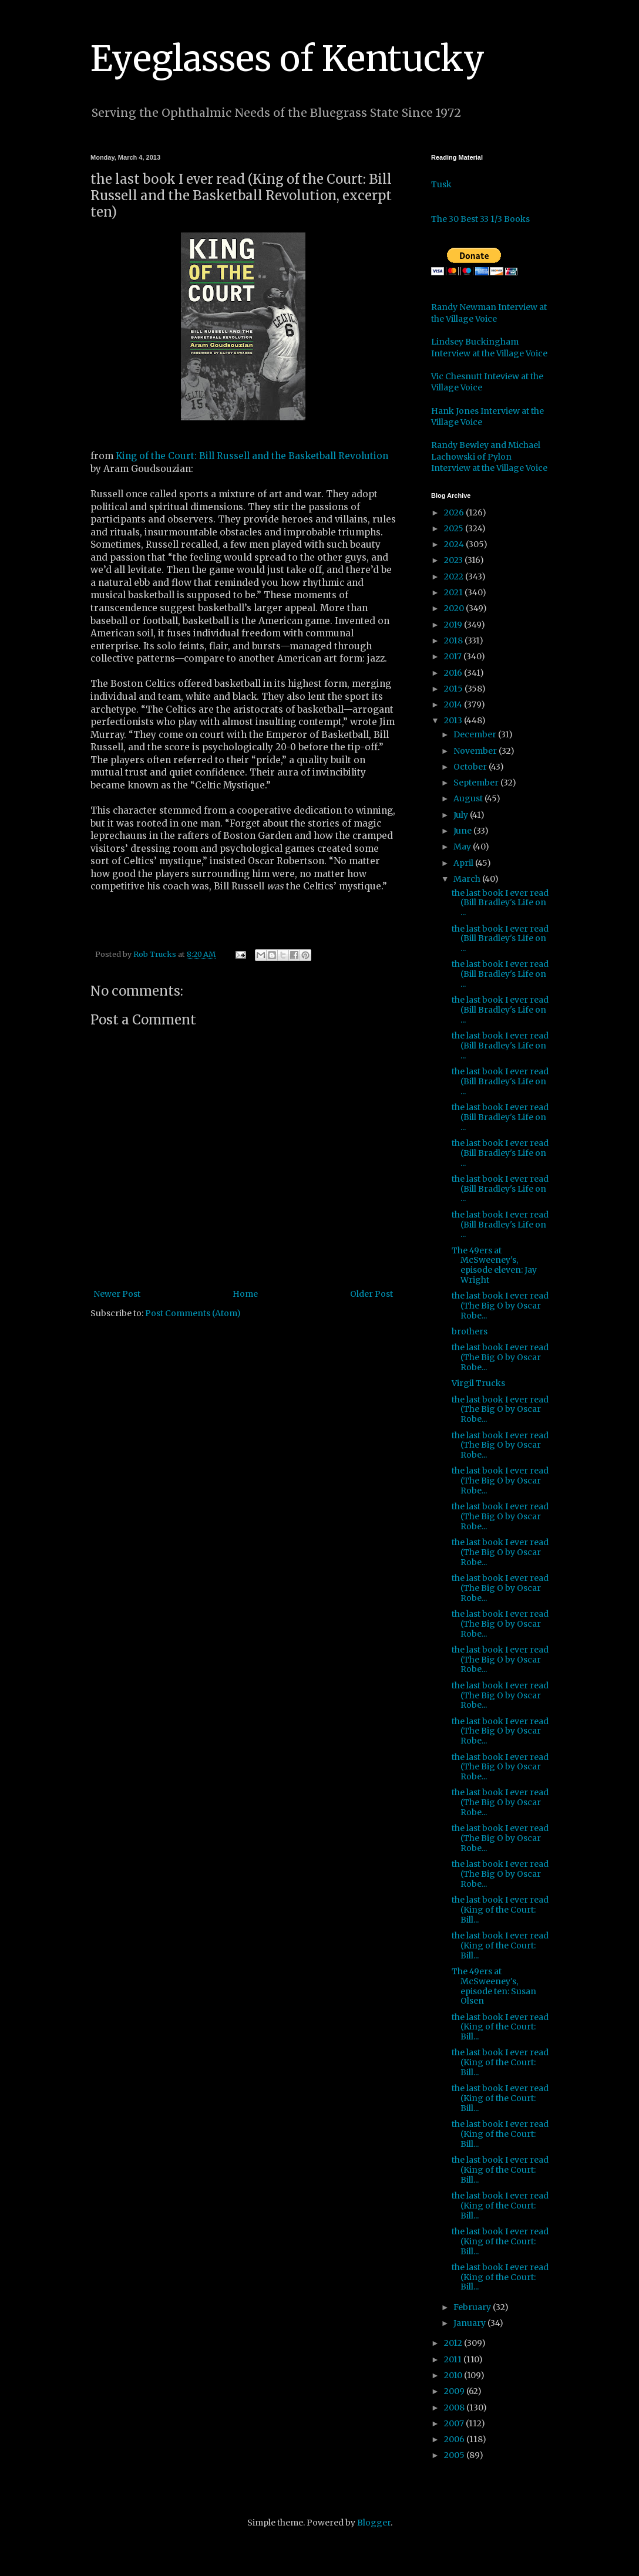  I want to click on 2013, so click(454, 720).